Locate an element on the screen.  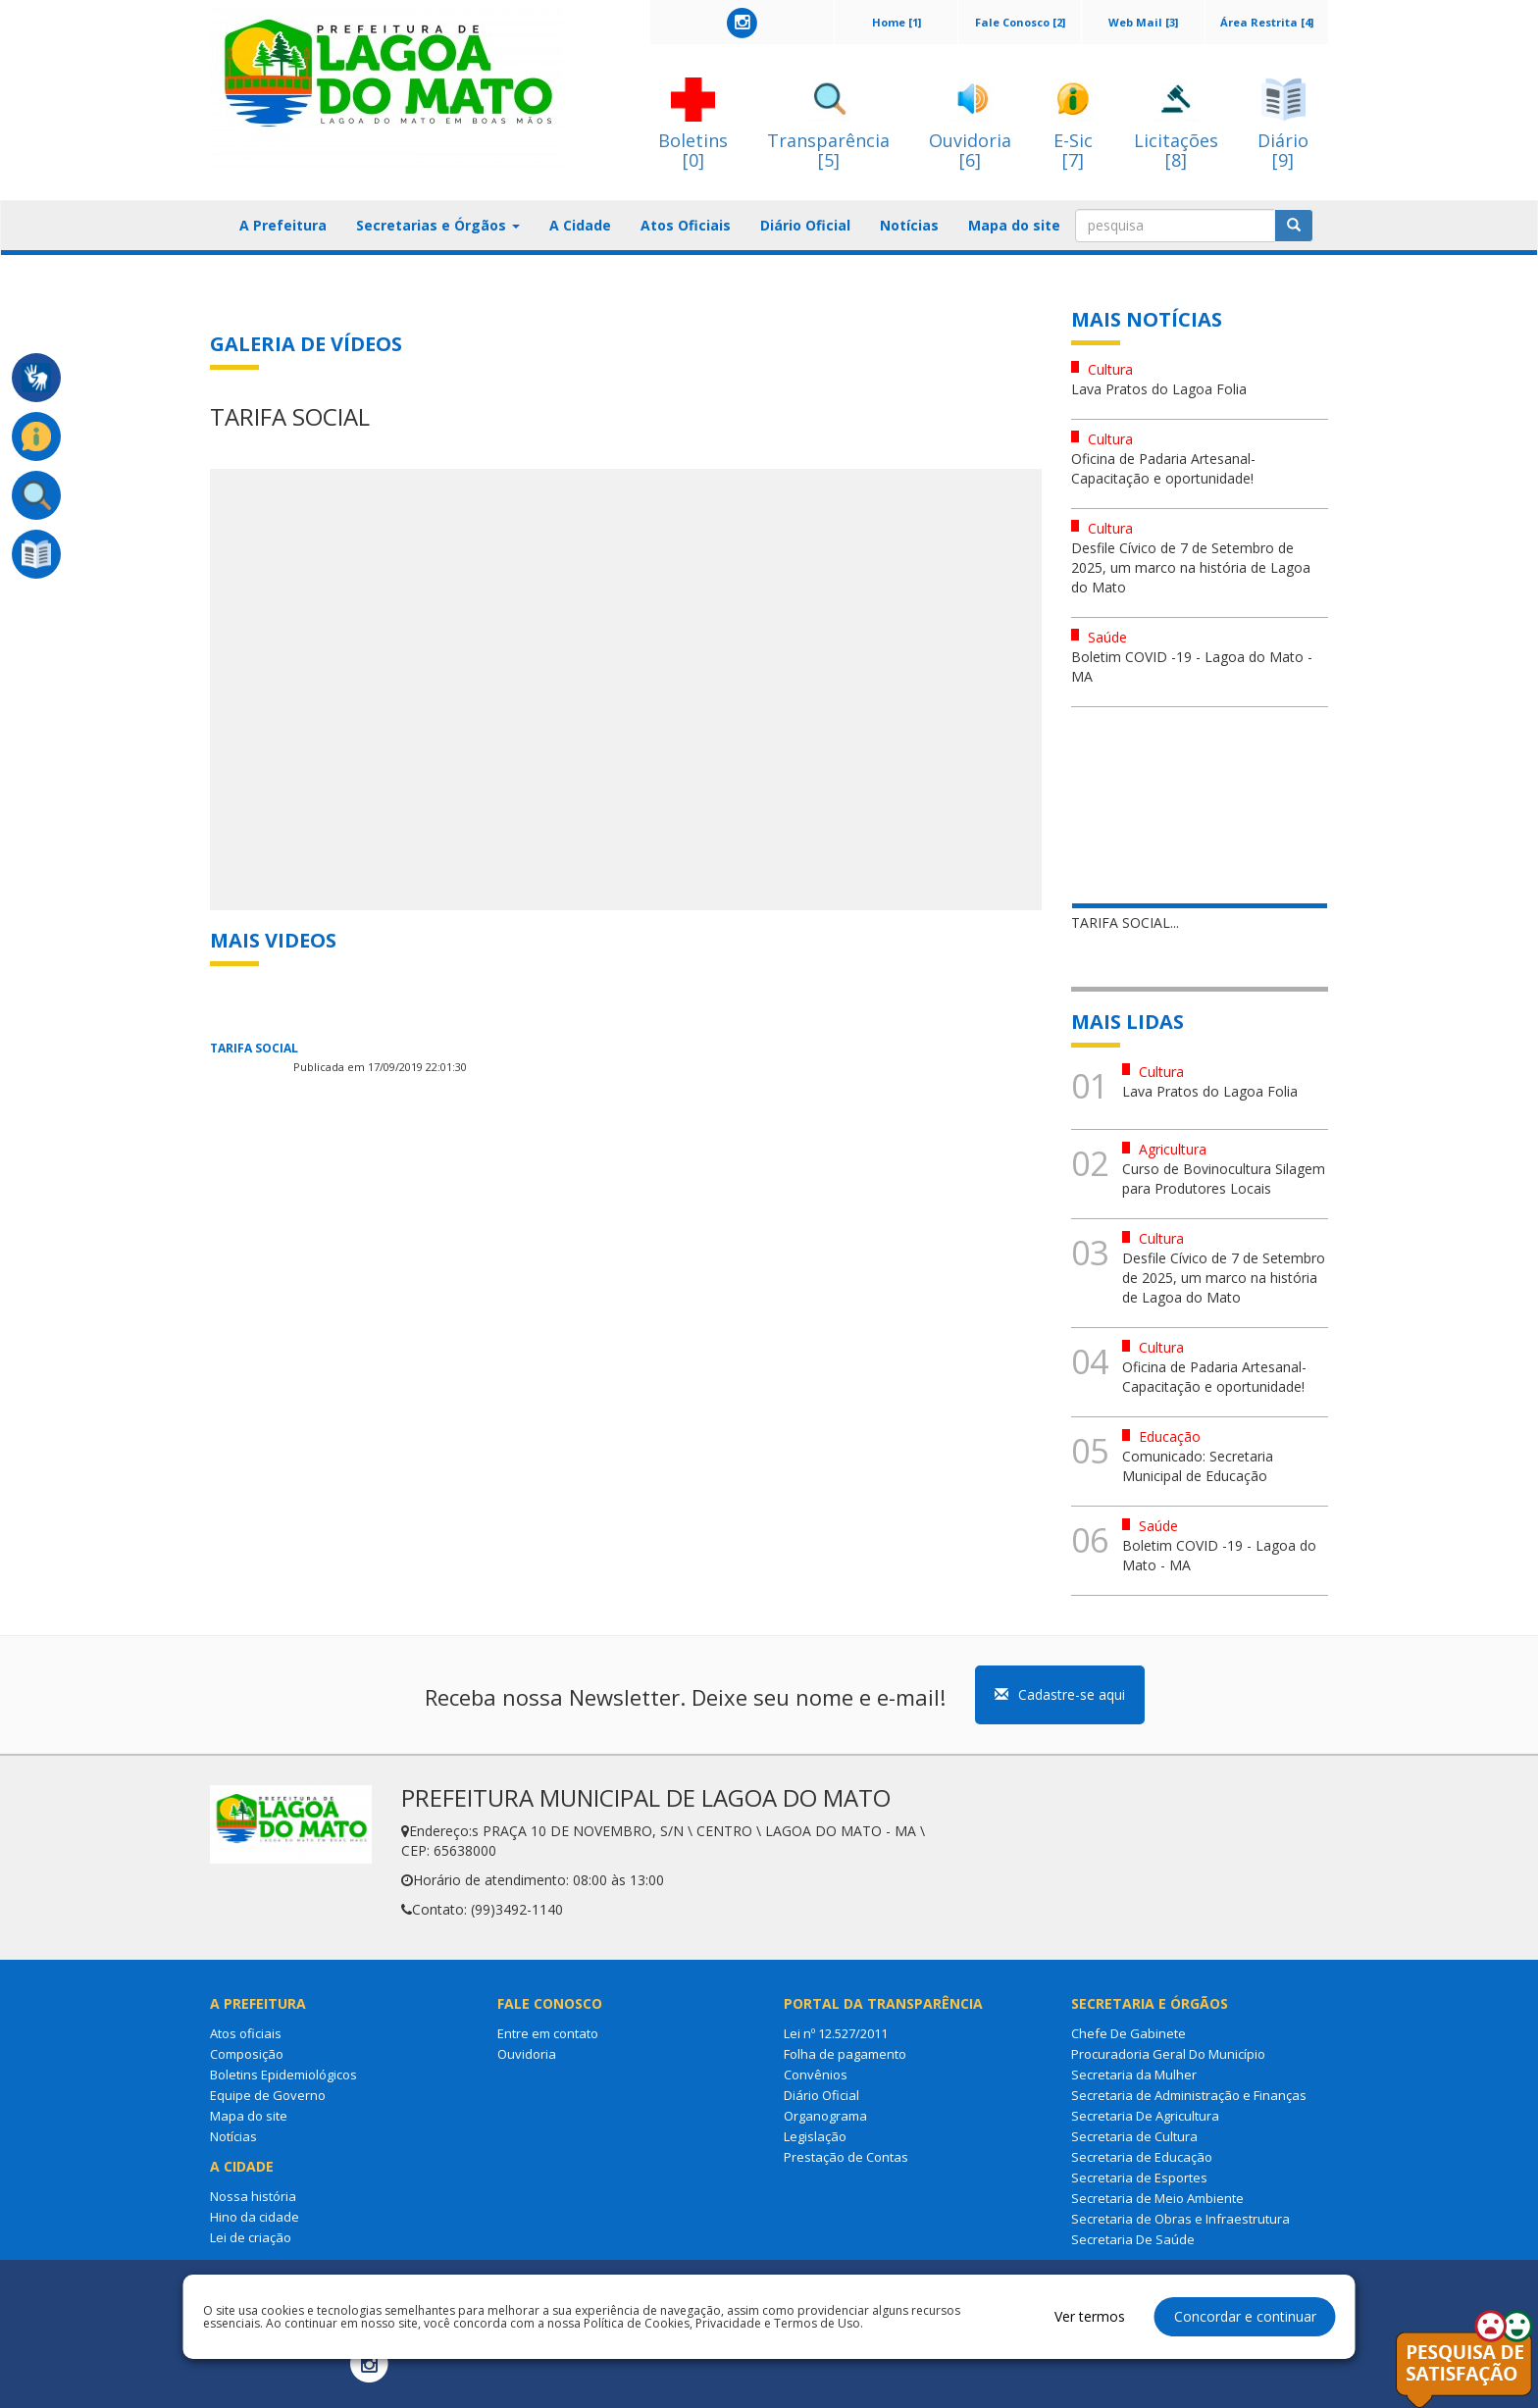
Curso de Bovinocultura Silagem para Produtores Locais is located at coordinates (1223, 1178).